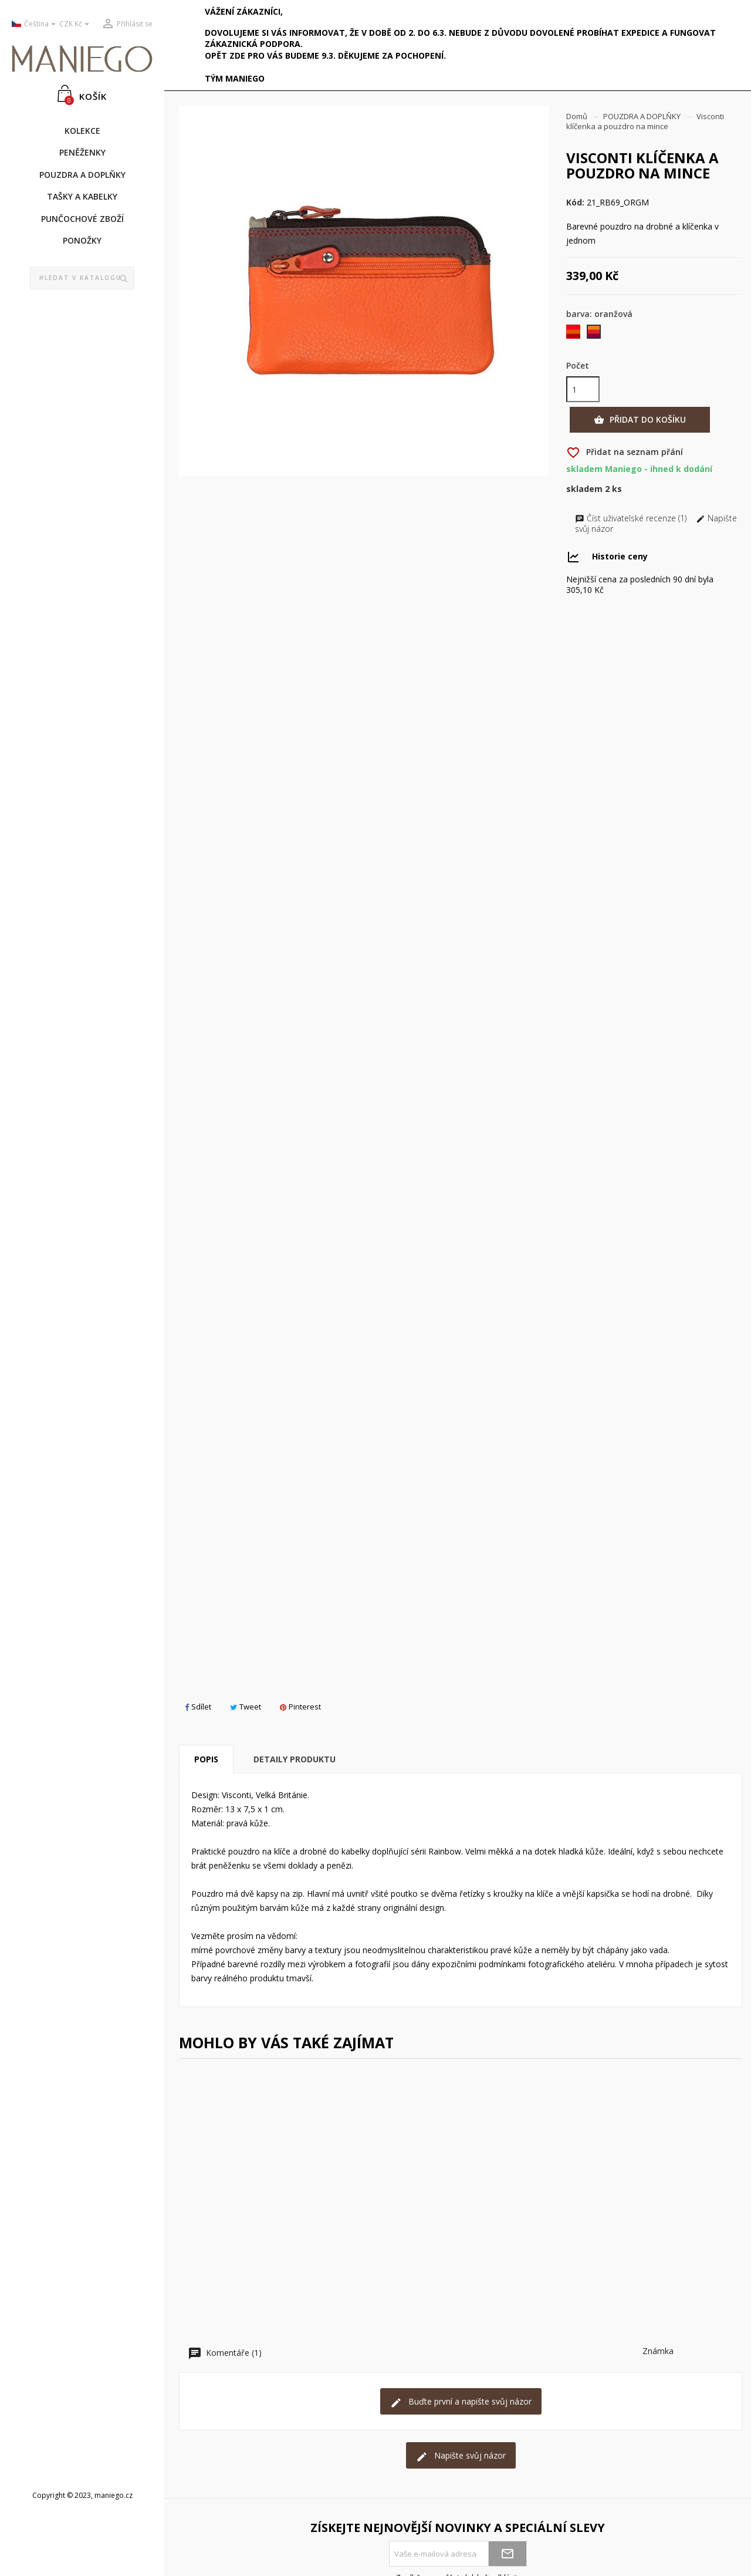 This screenshot has width=751, height=2576. What do you see at coordinates (245, 1706) in the screenshot?
I see `Tweet` at bounding box center [245, 1706].